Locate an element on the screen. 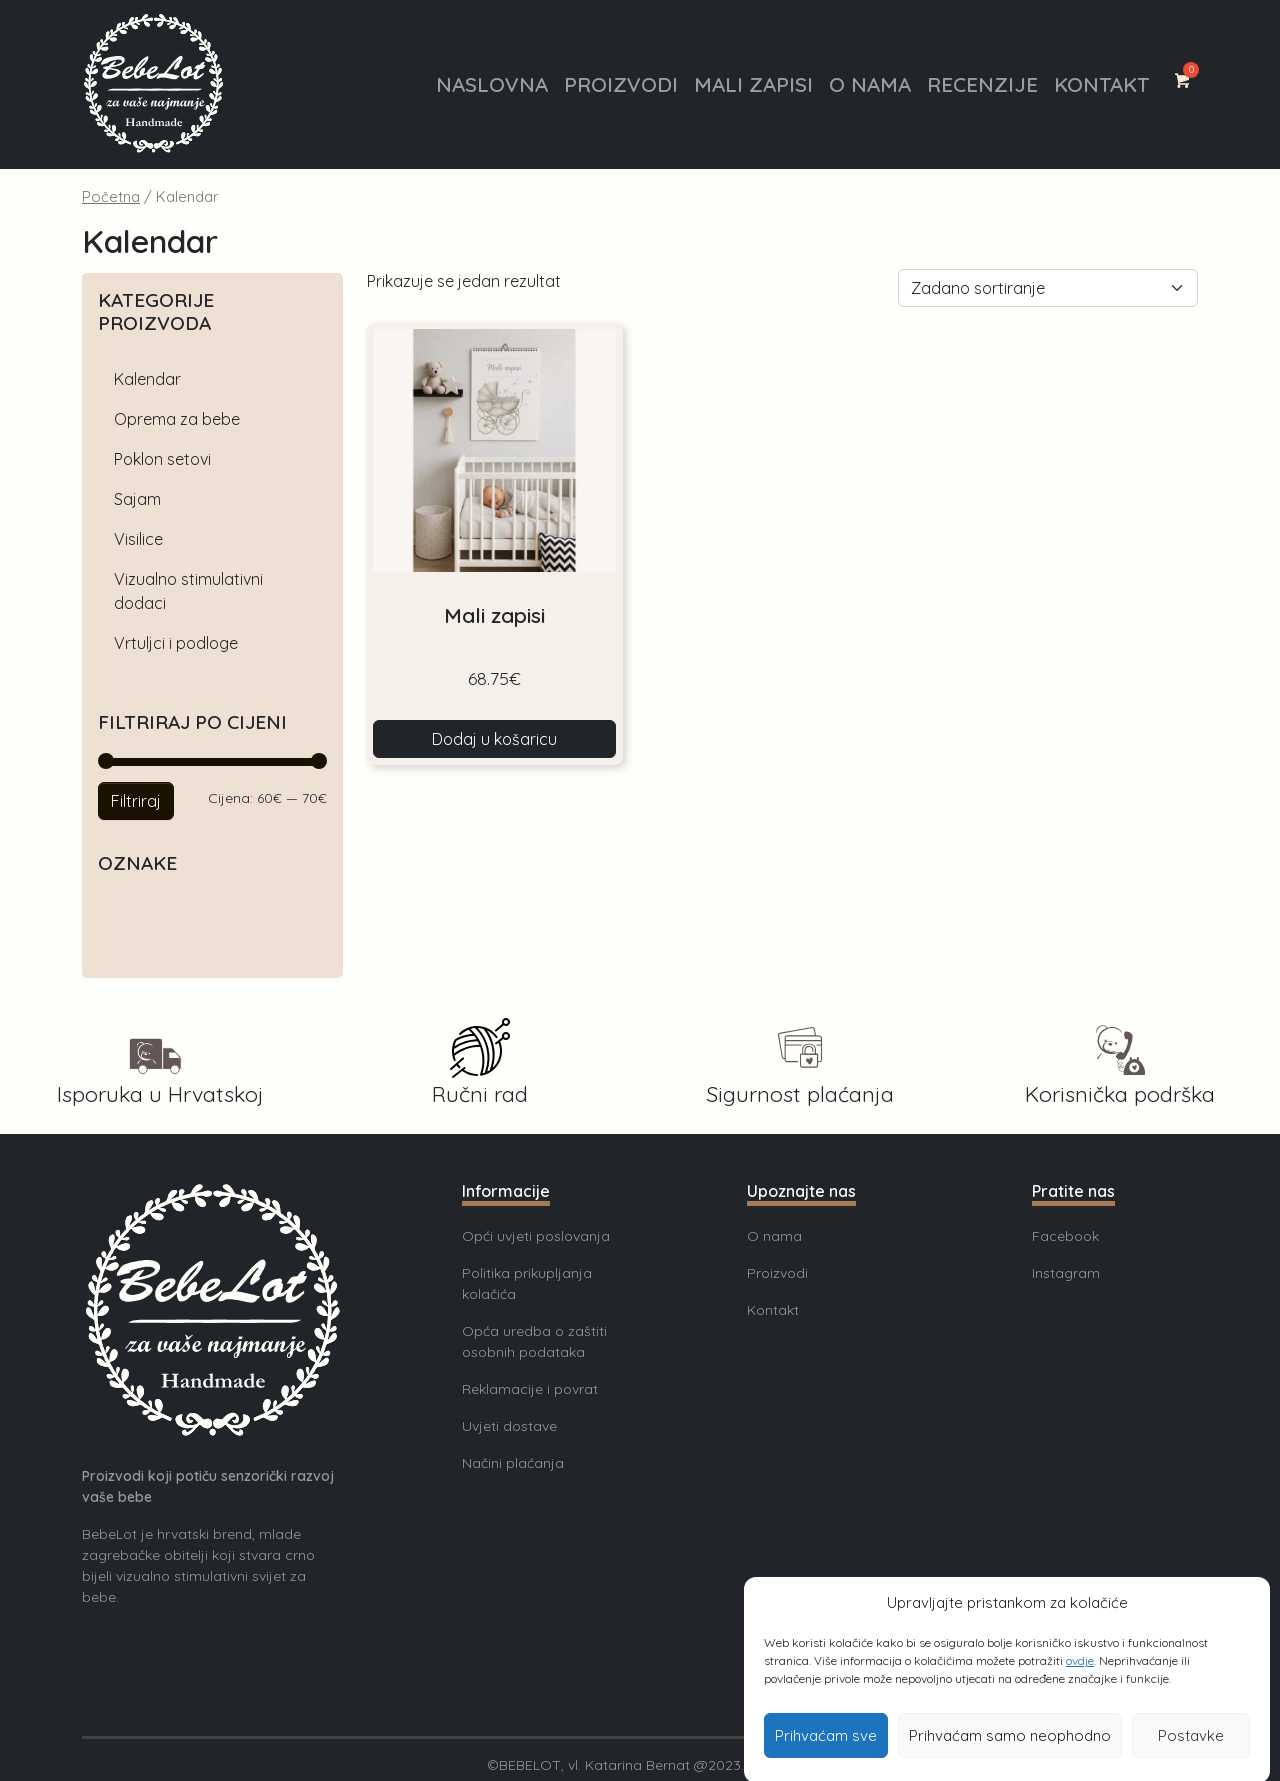  ovdje is located at coordinates (1080, 1684).